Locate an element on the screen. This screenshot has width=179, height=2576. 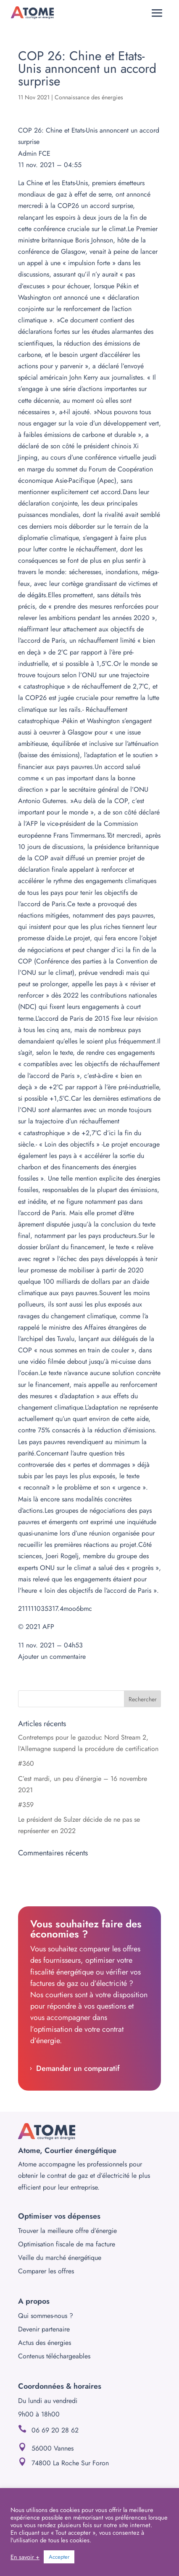
Devenir partenaire is located at coordinates (44, 2329).